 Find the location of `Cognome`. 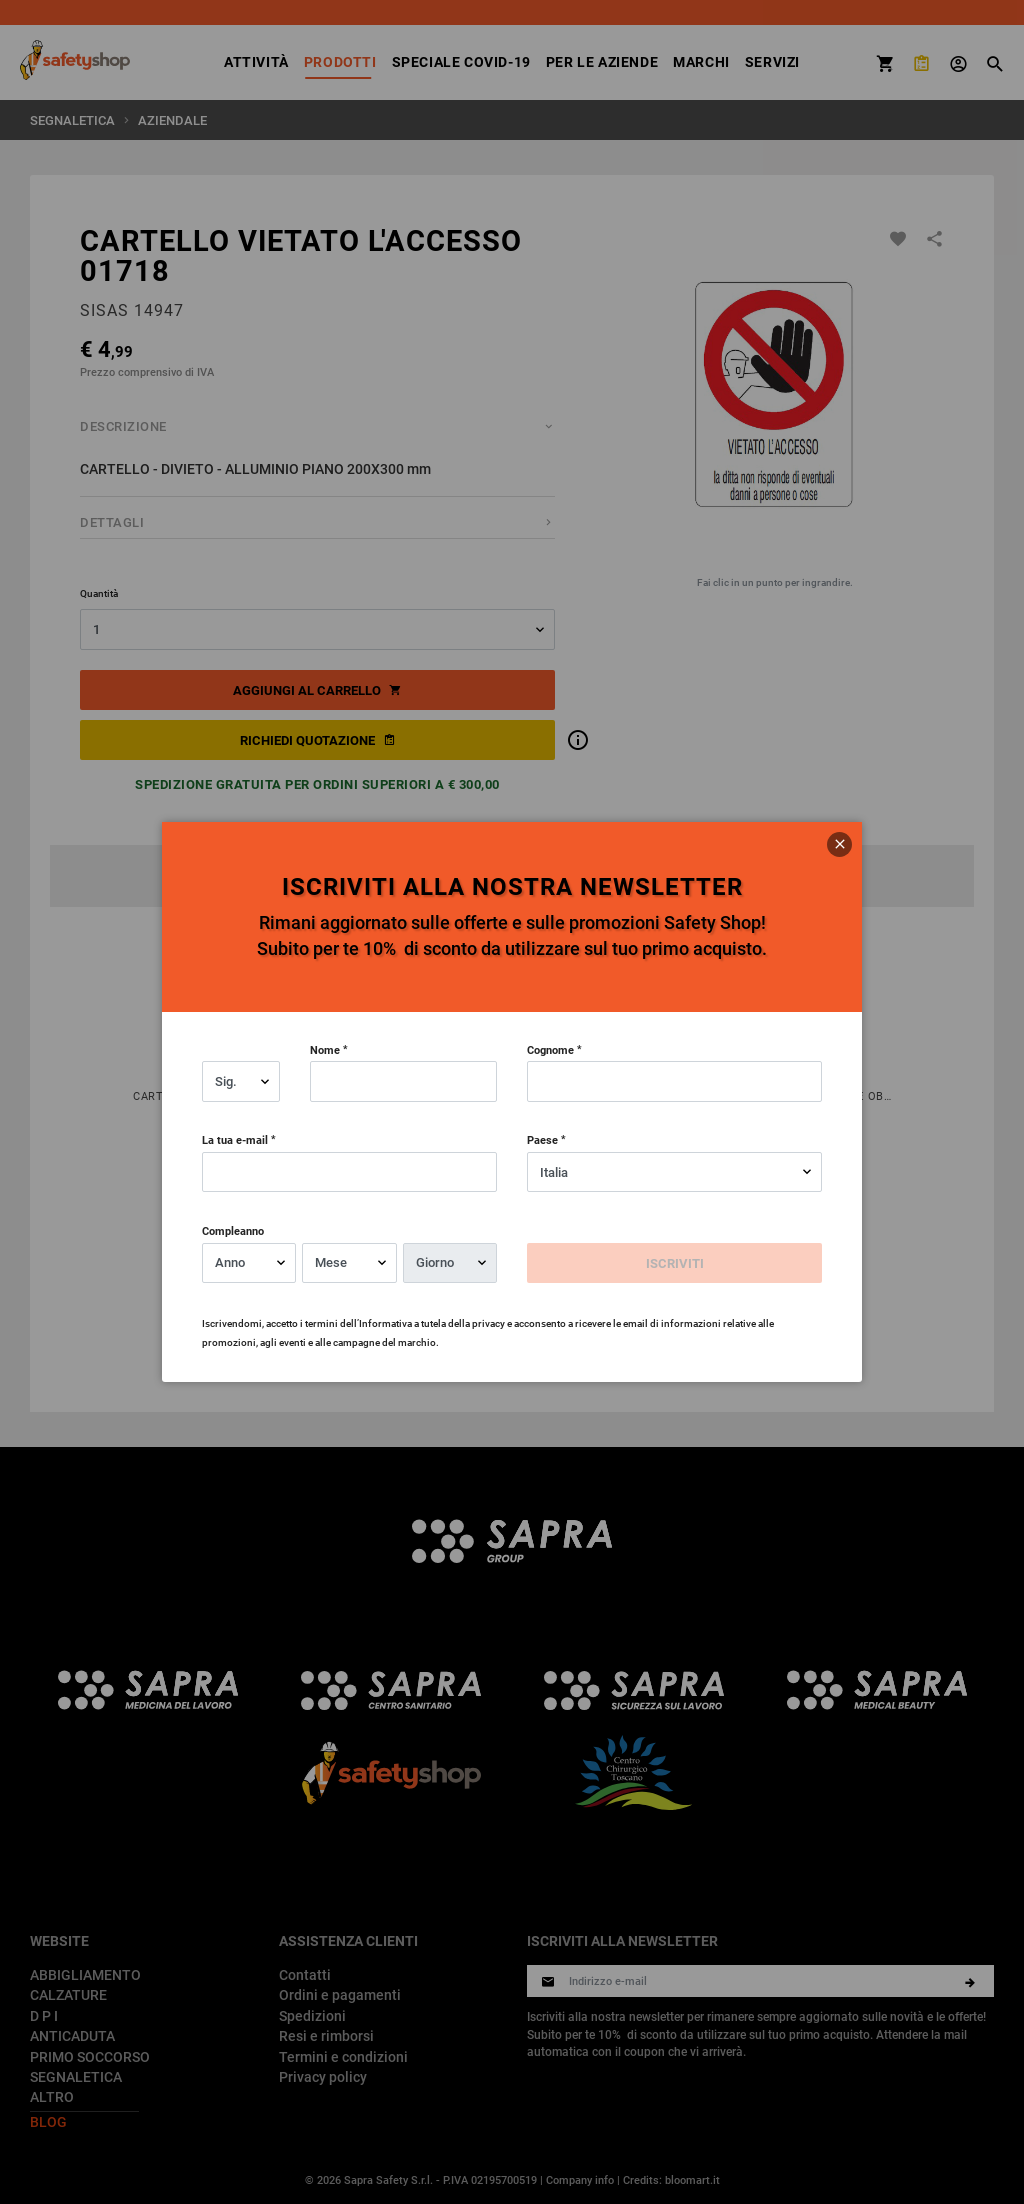

Cognome is located at coordinates (550, 1049).